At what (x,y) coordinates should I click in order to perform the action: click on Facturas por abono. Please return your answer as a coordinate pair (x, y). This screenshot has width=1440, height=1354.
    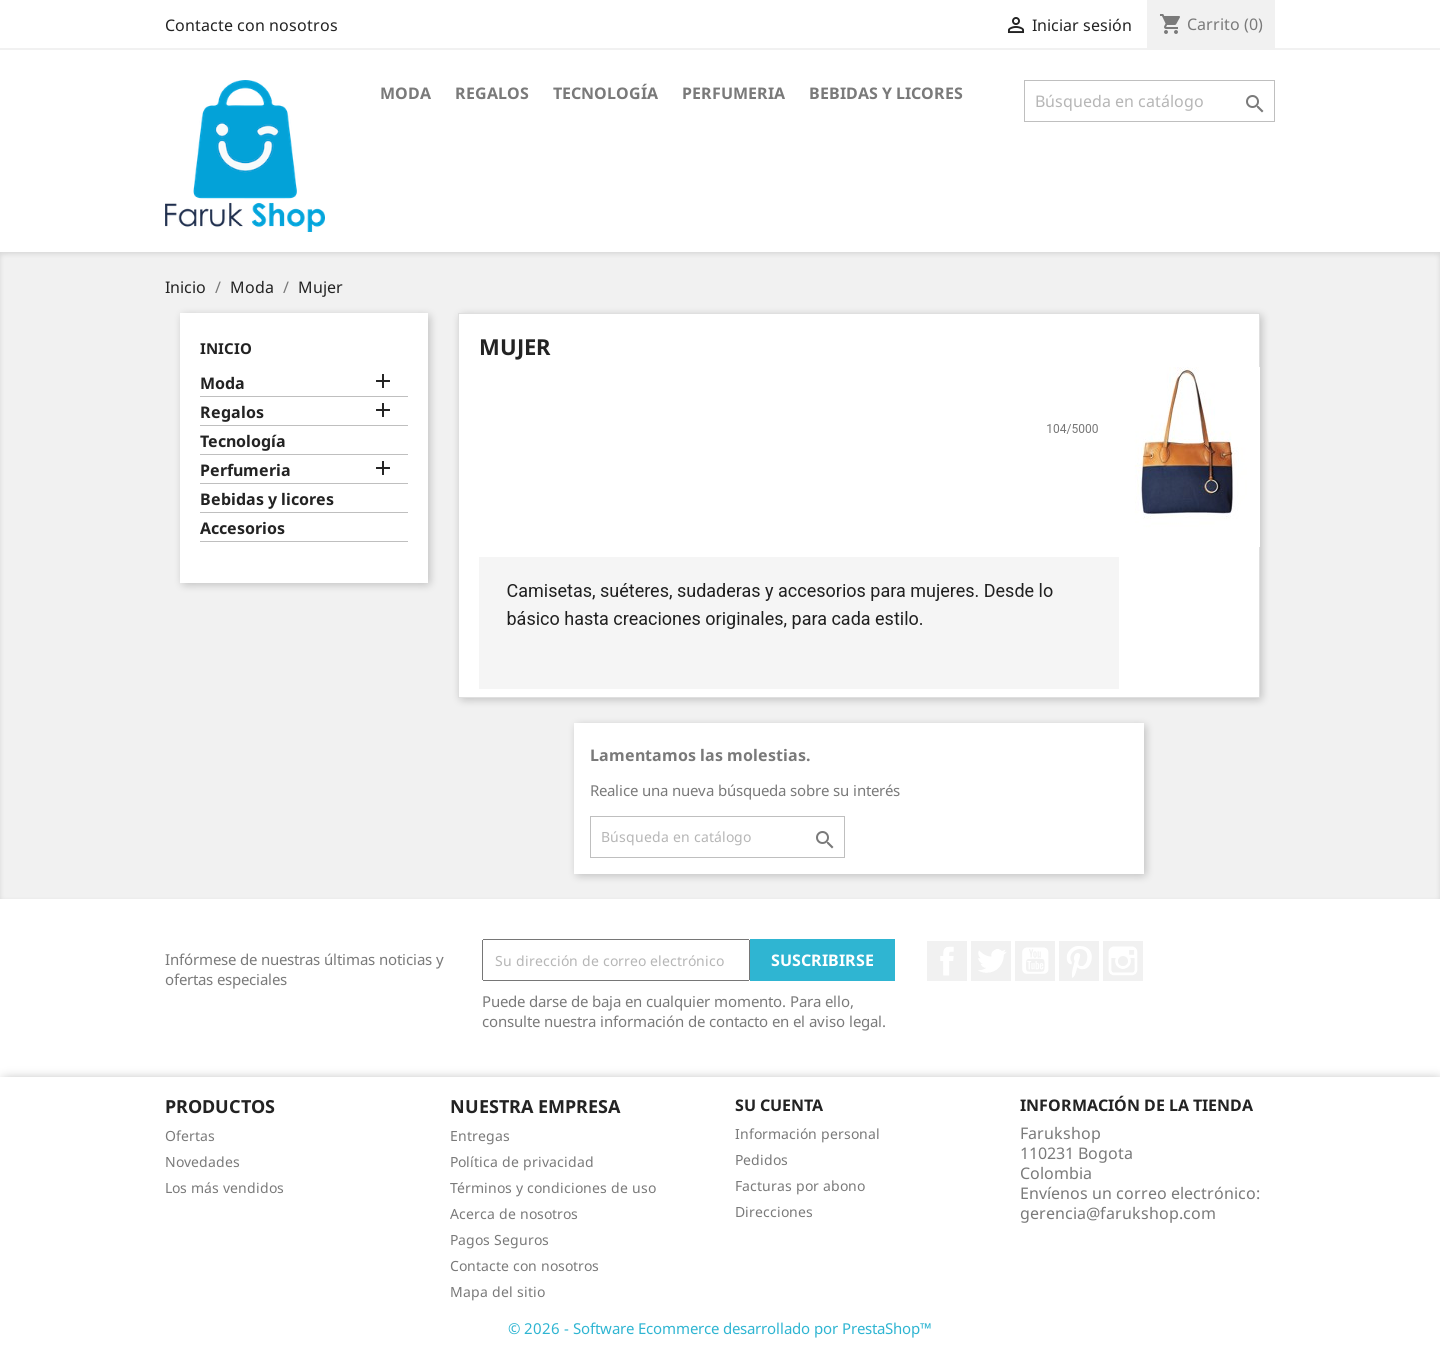
    Looking at the image, I should click on (800, 1185).